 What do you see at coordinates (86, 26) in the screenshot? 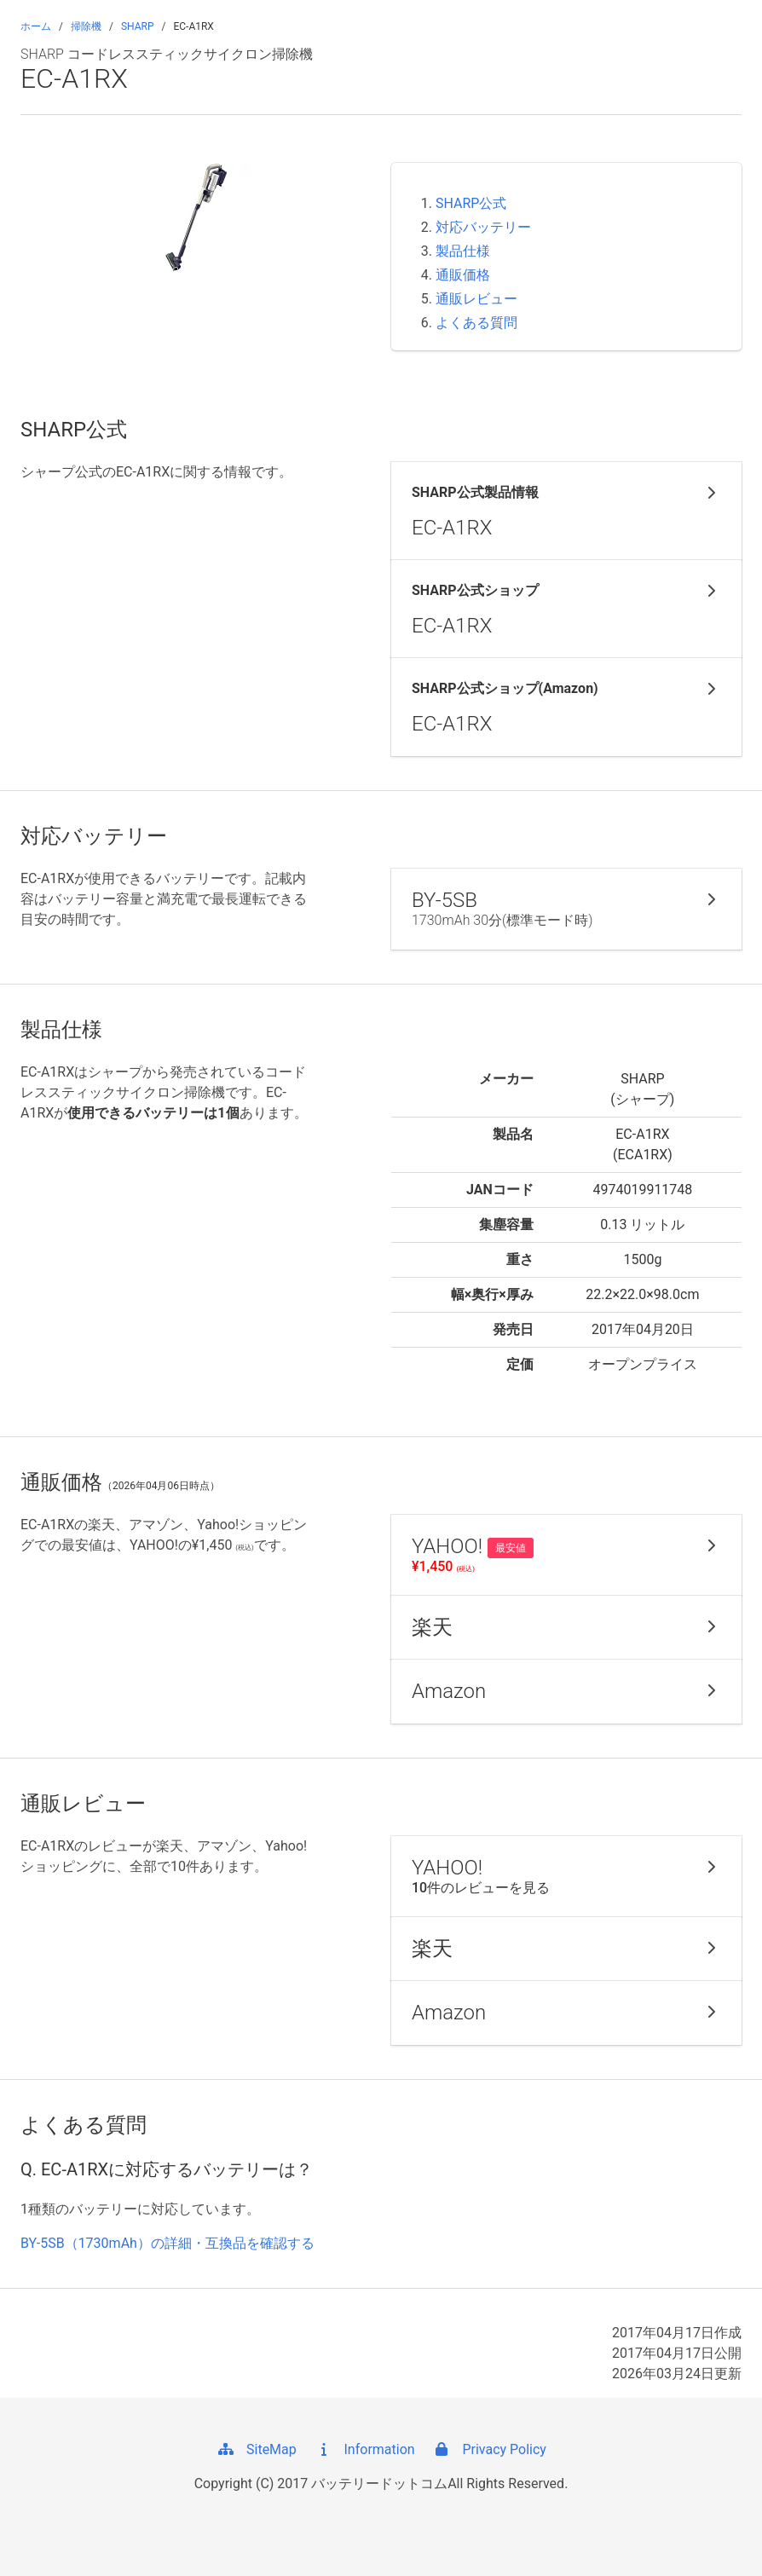
I see `掃除機` at bounding box center [86, 26].